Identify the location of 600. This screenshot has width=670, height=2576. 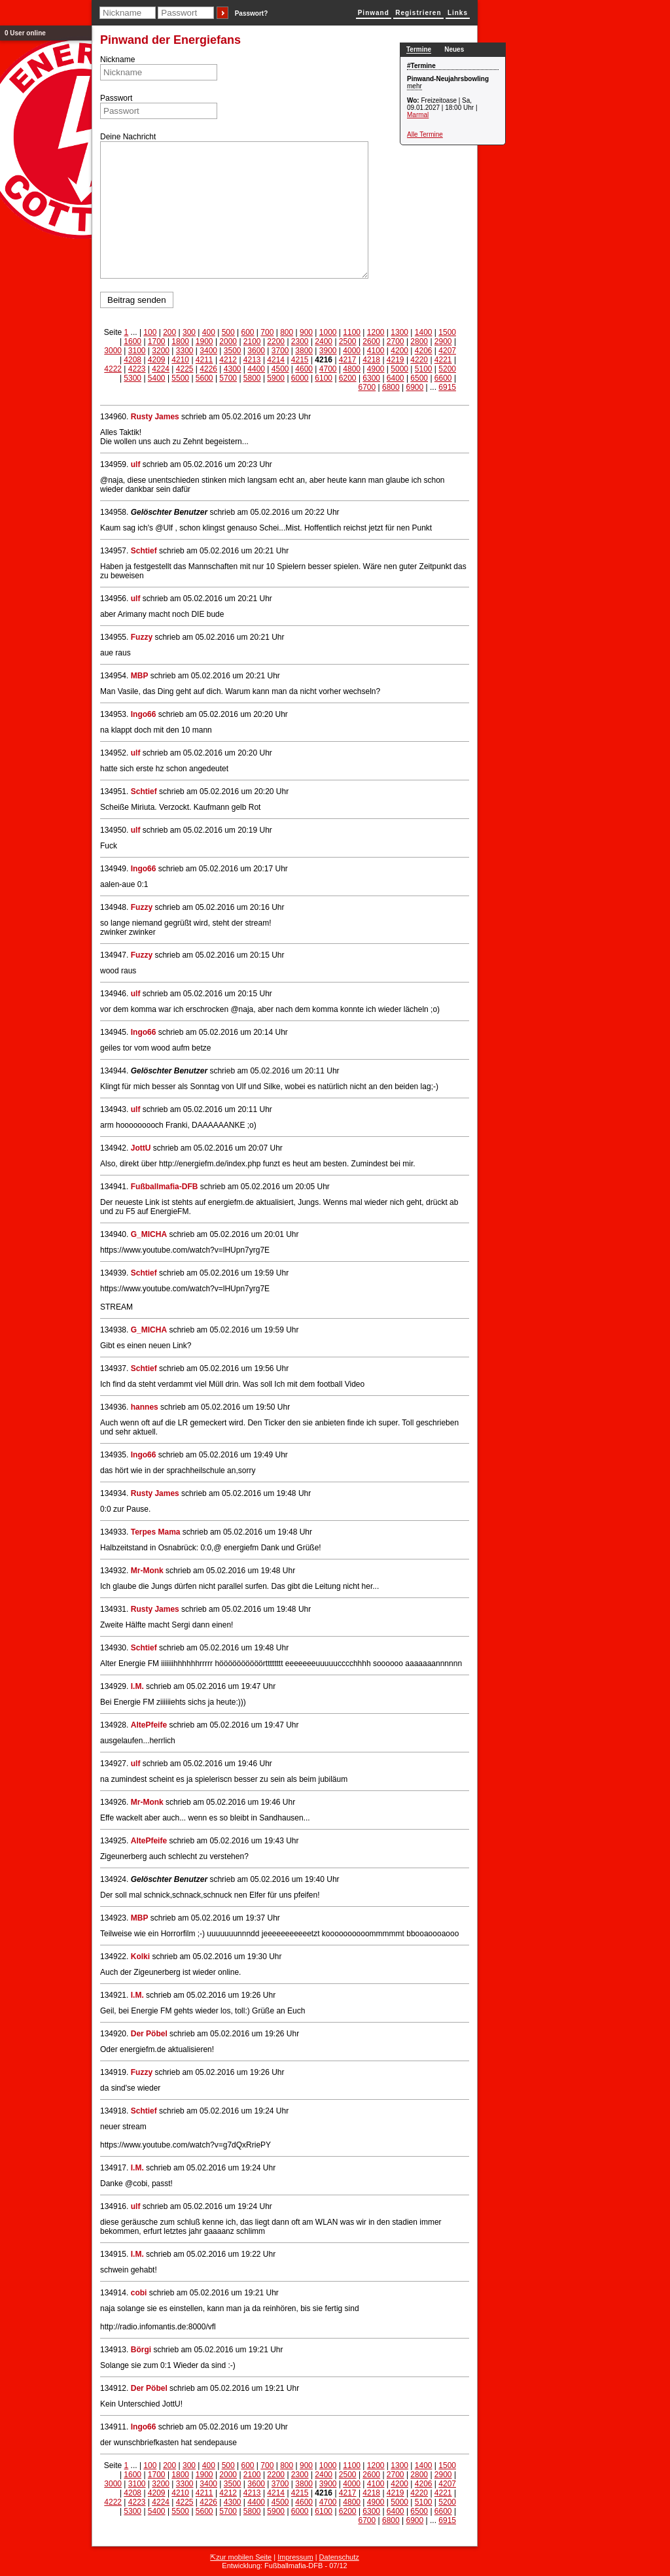
(247, 332).